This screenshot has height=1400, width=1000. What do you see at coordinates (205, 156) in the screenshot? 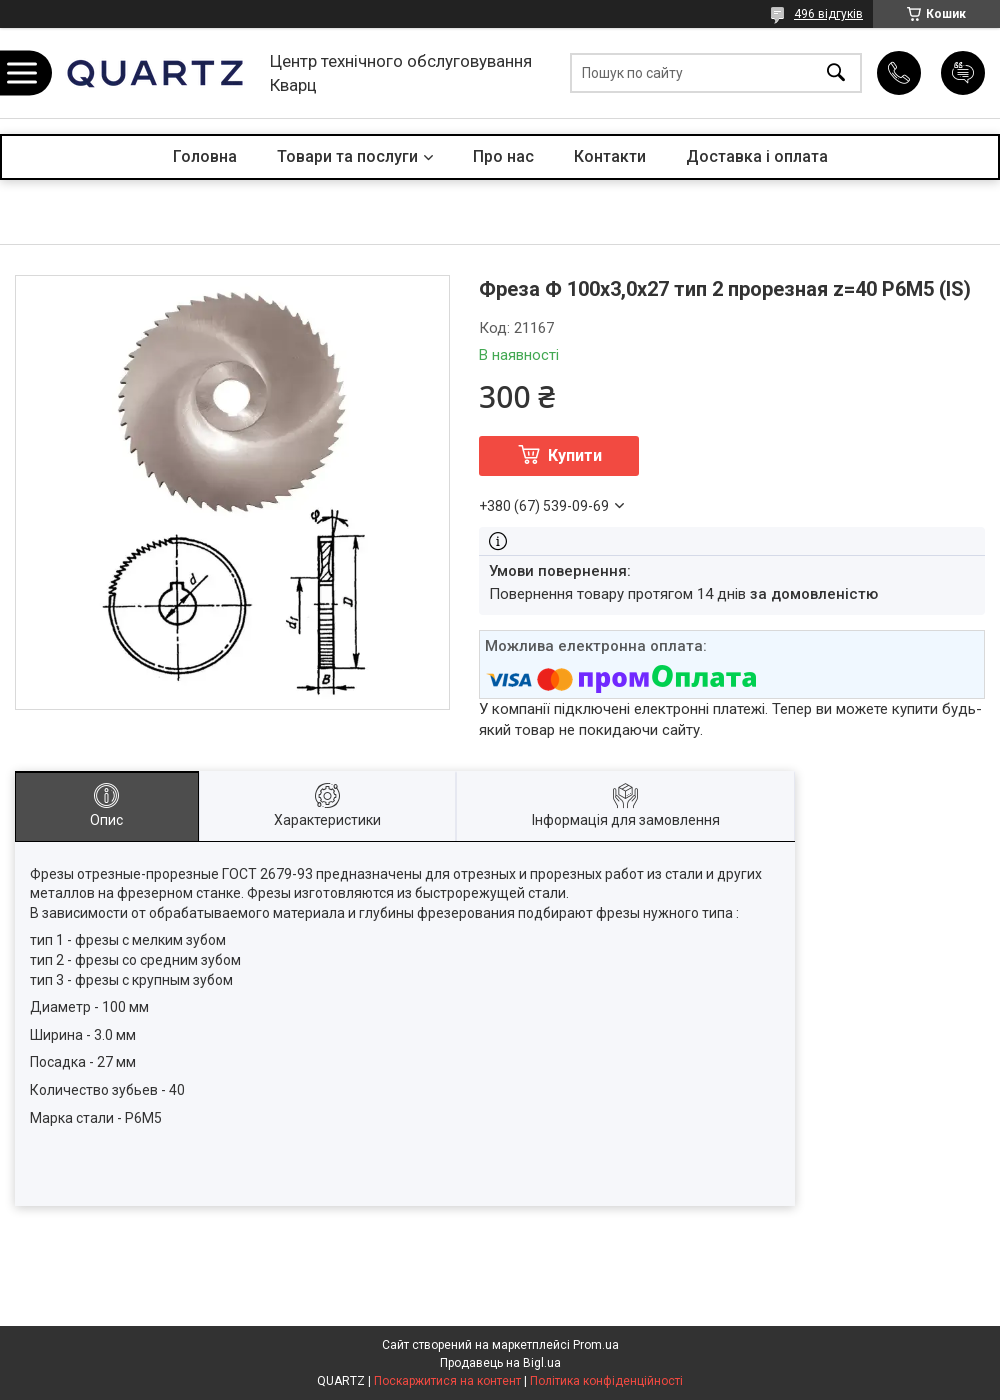
I see `Головна` at bounding box center [205, 156].